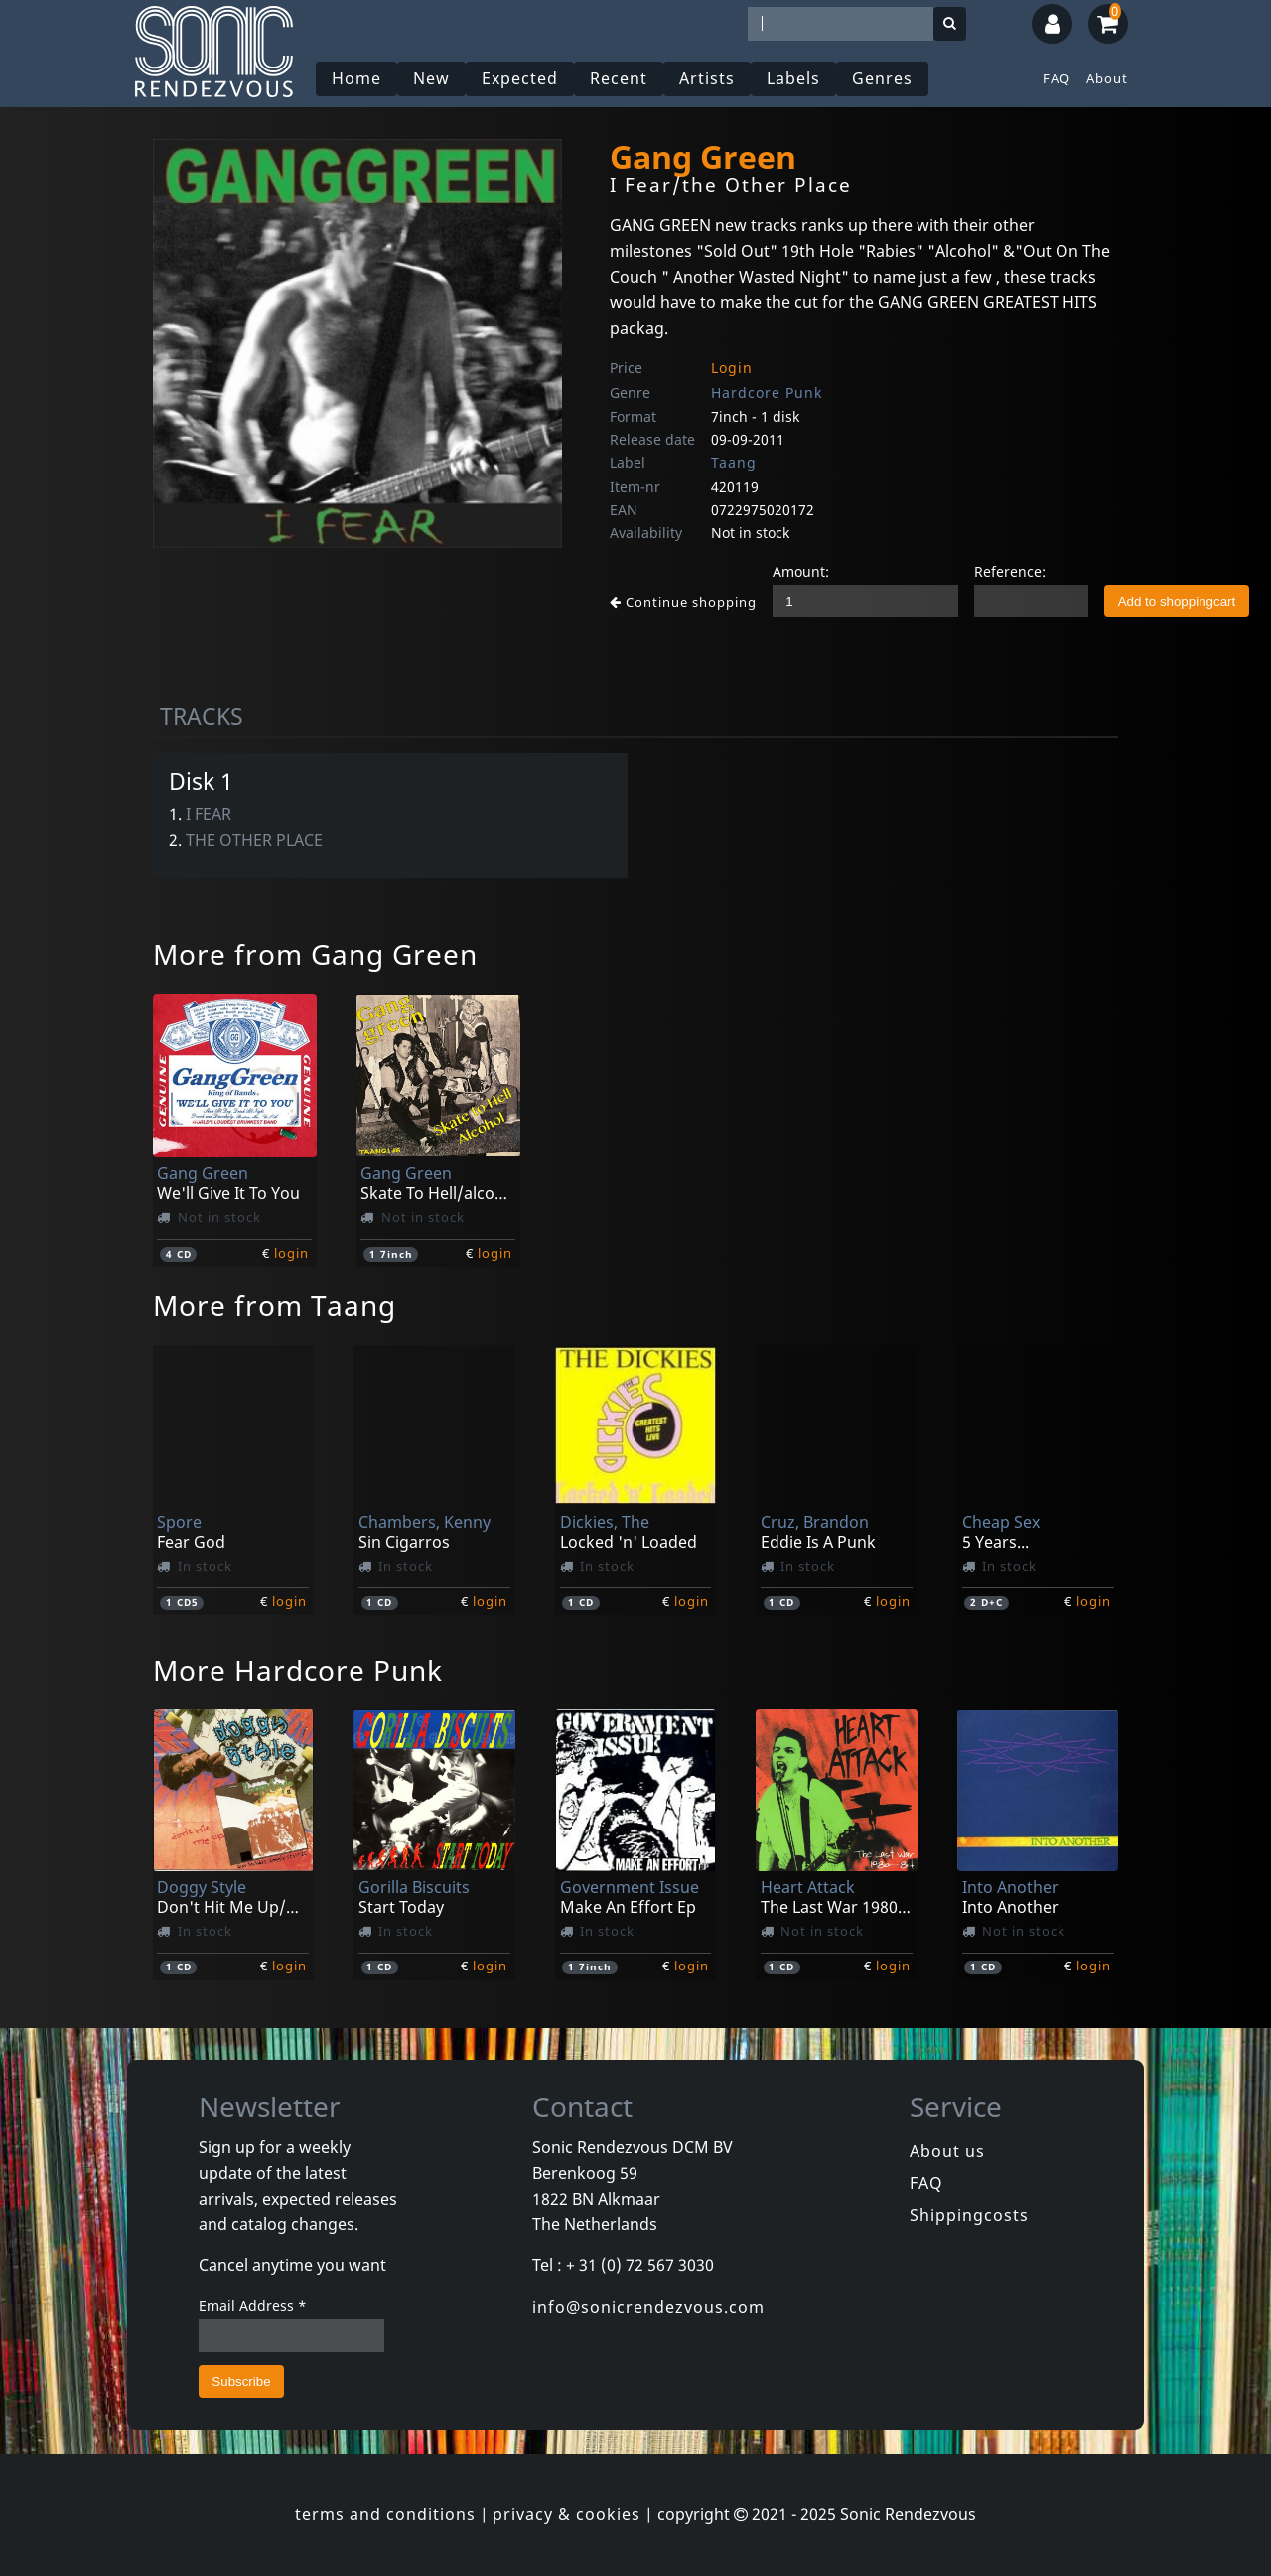  What do you see at coordinates (298, 1670) in the screenshot?
I see `More Hardcore Punk` at bounding box center [298, 1670].